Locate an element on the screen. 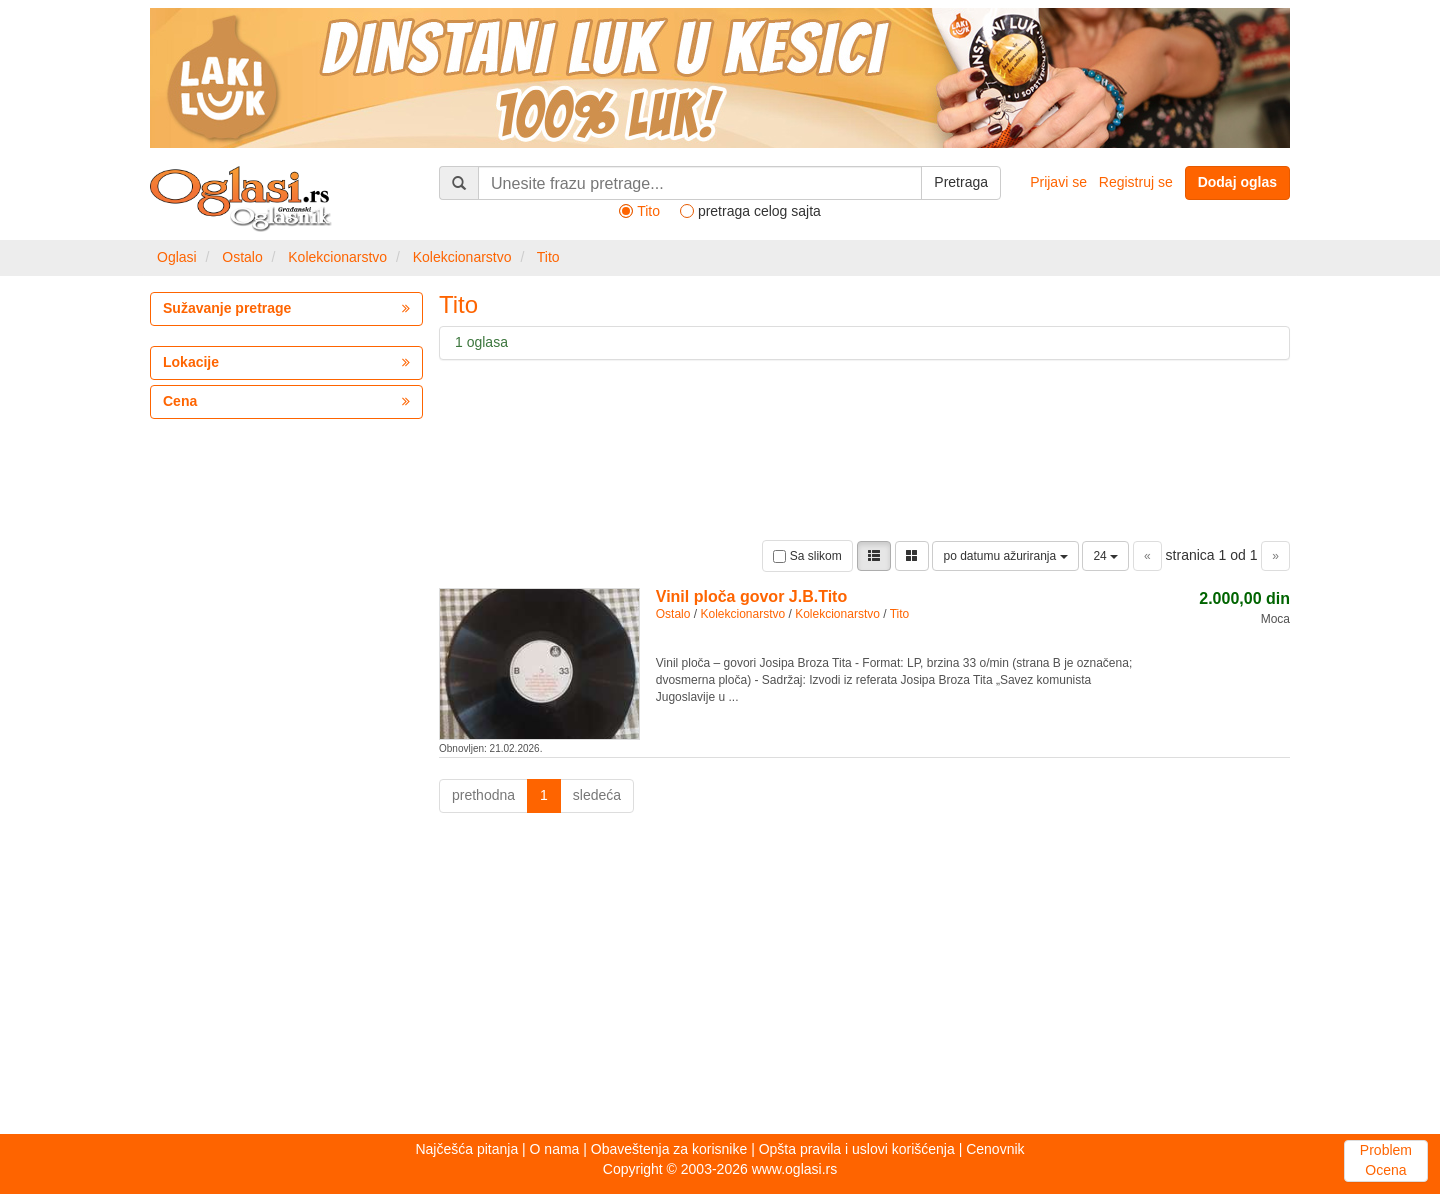 The height and width of the screenshot is (1194, 1440). Obaveštenja za korisnike is located at coordinates (669, 1149).